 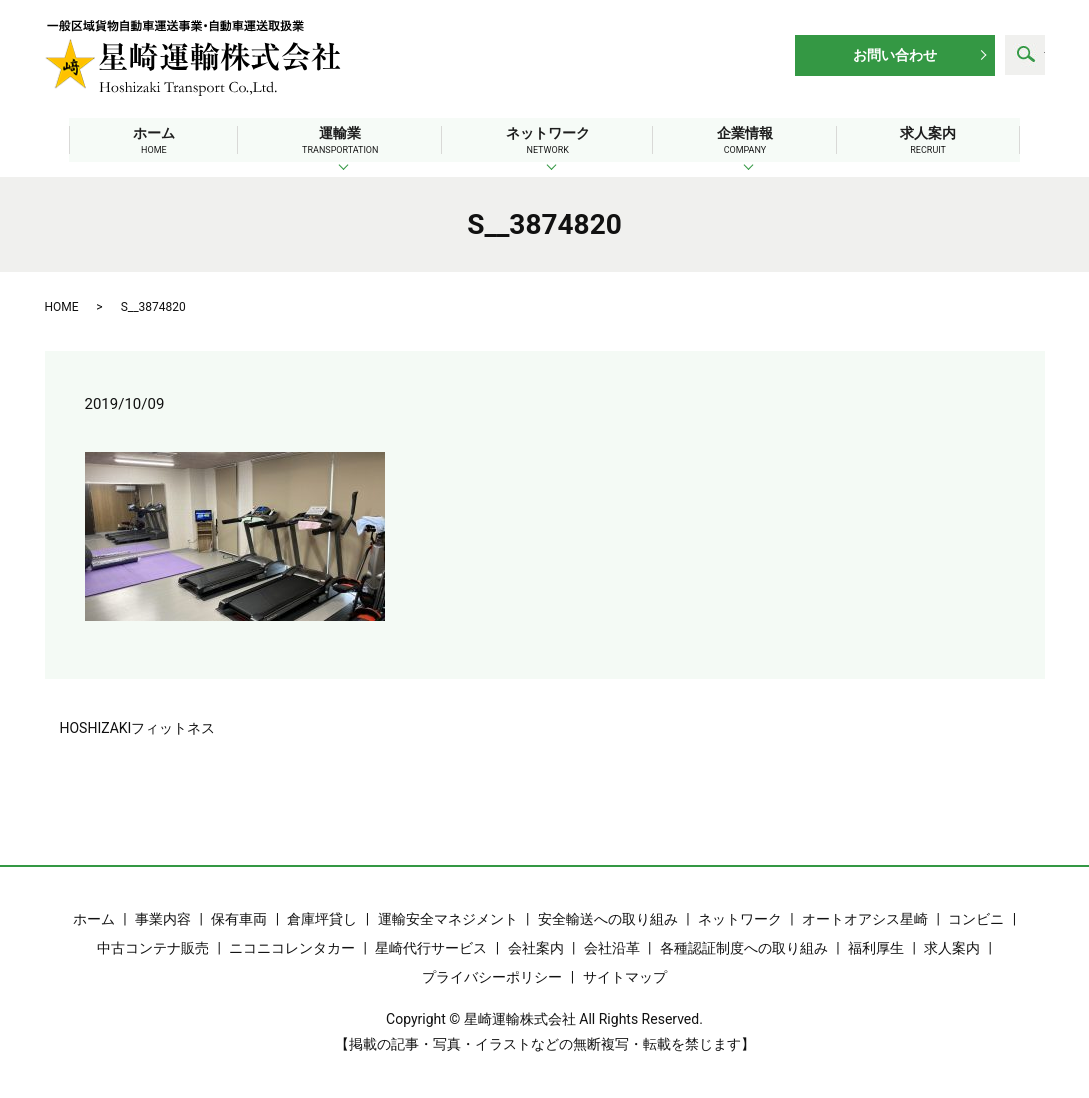 What do you see at coordinates (939, 140) in the screenshot?
I see `求人案内` at bounding box center [939, 140].